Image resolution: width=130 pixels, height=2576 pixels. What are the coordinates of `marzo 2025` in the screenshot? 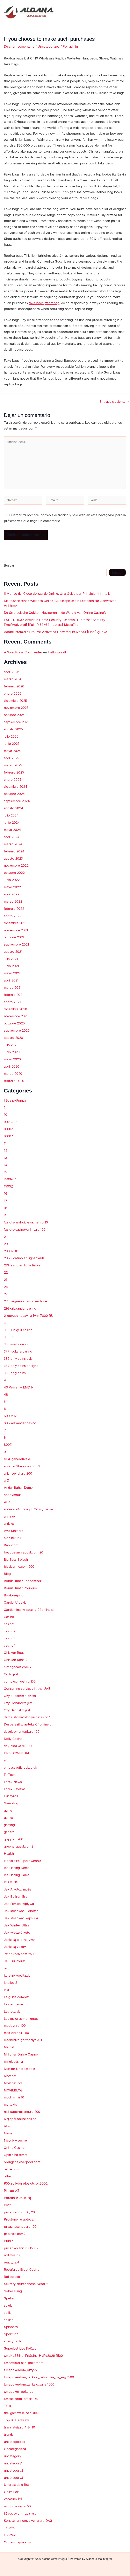 It's located at (13, 765).